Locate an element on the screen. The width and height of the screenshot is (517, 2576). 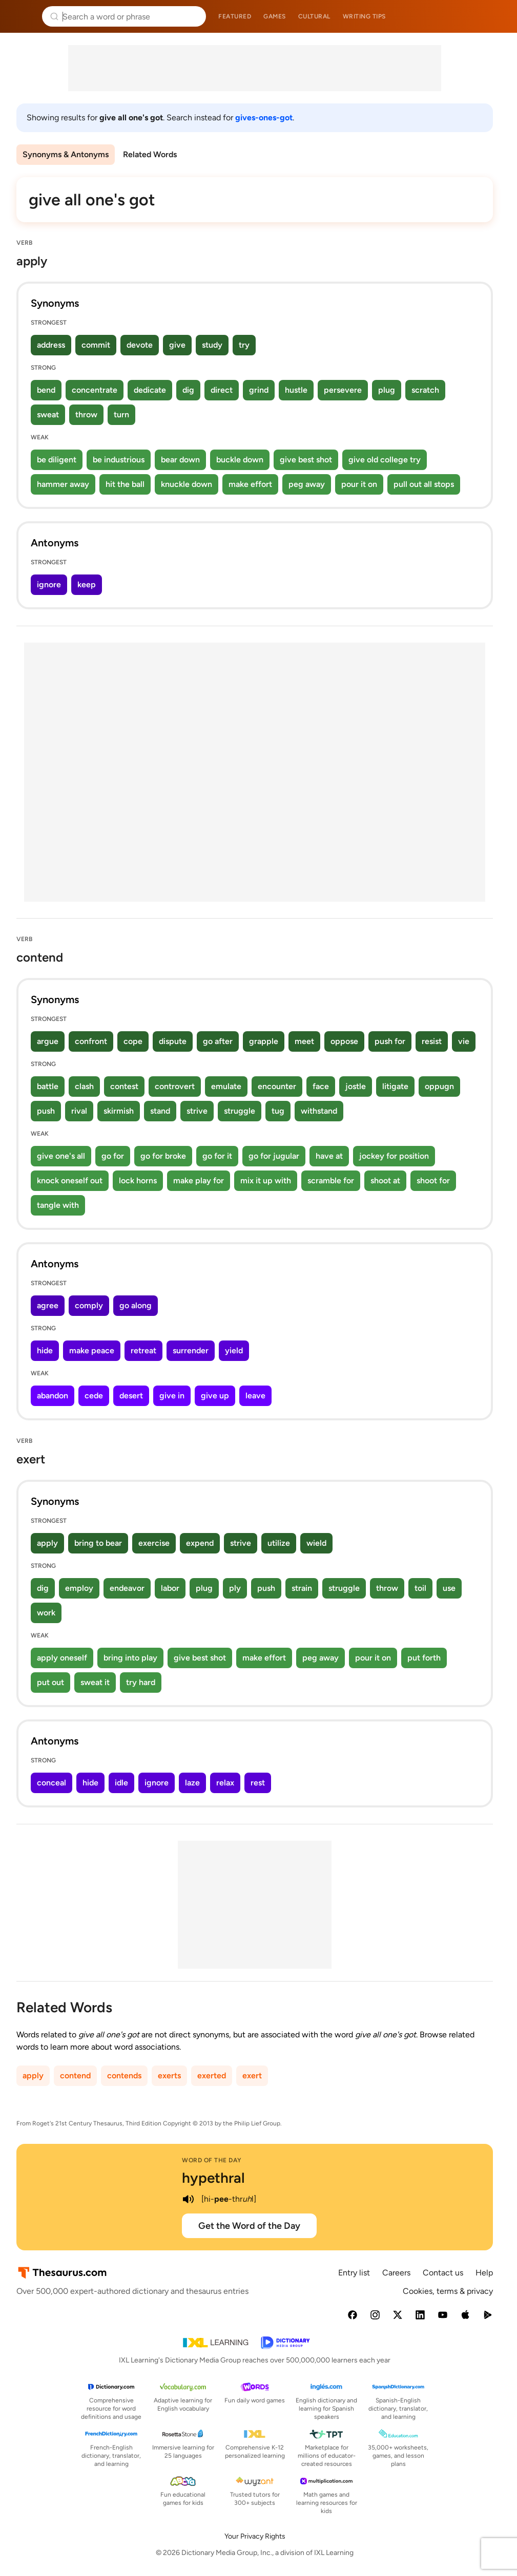
scratch is located at coordinates (425, 390).